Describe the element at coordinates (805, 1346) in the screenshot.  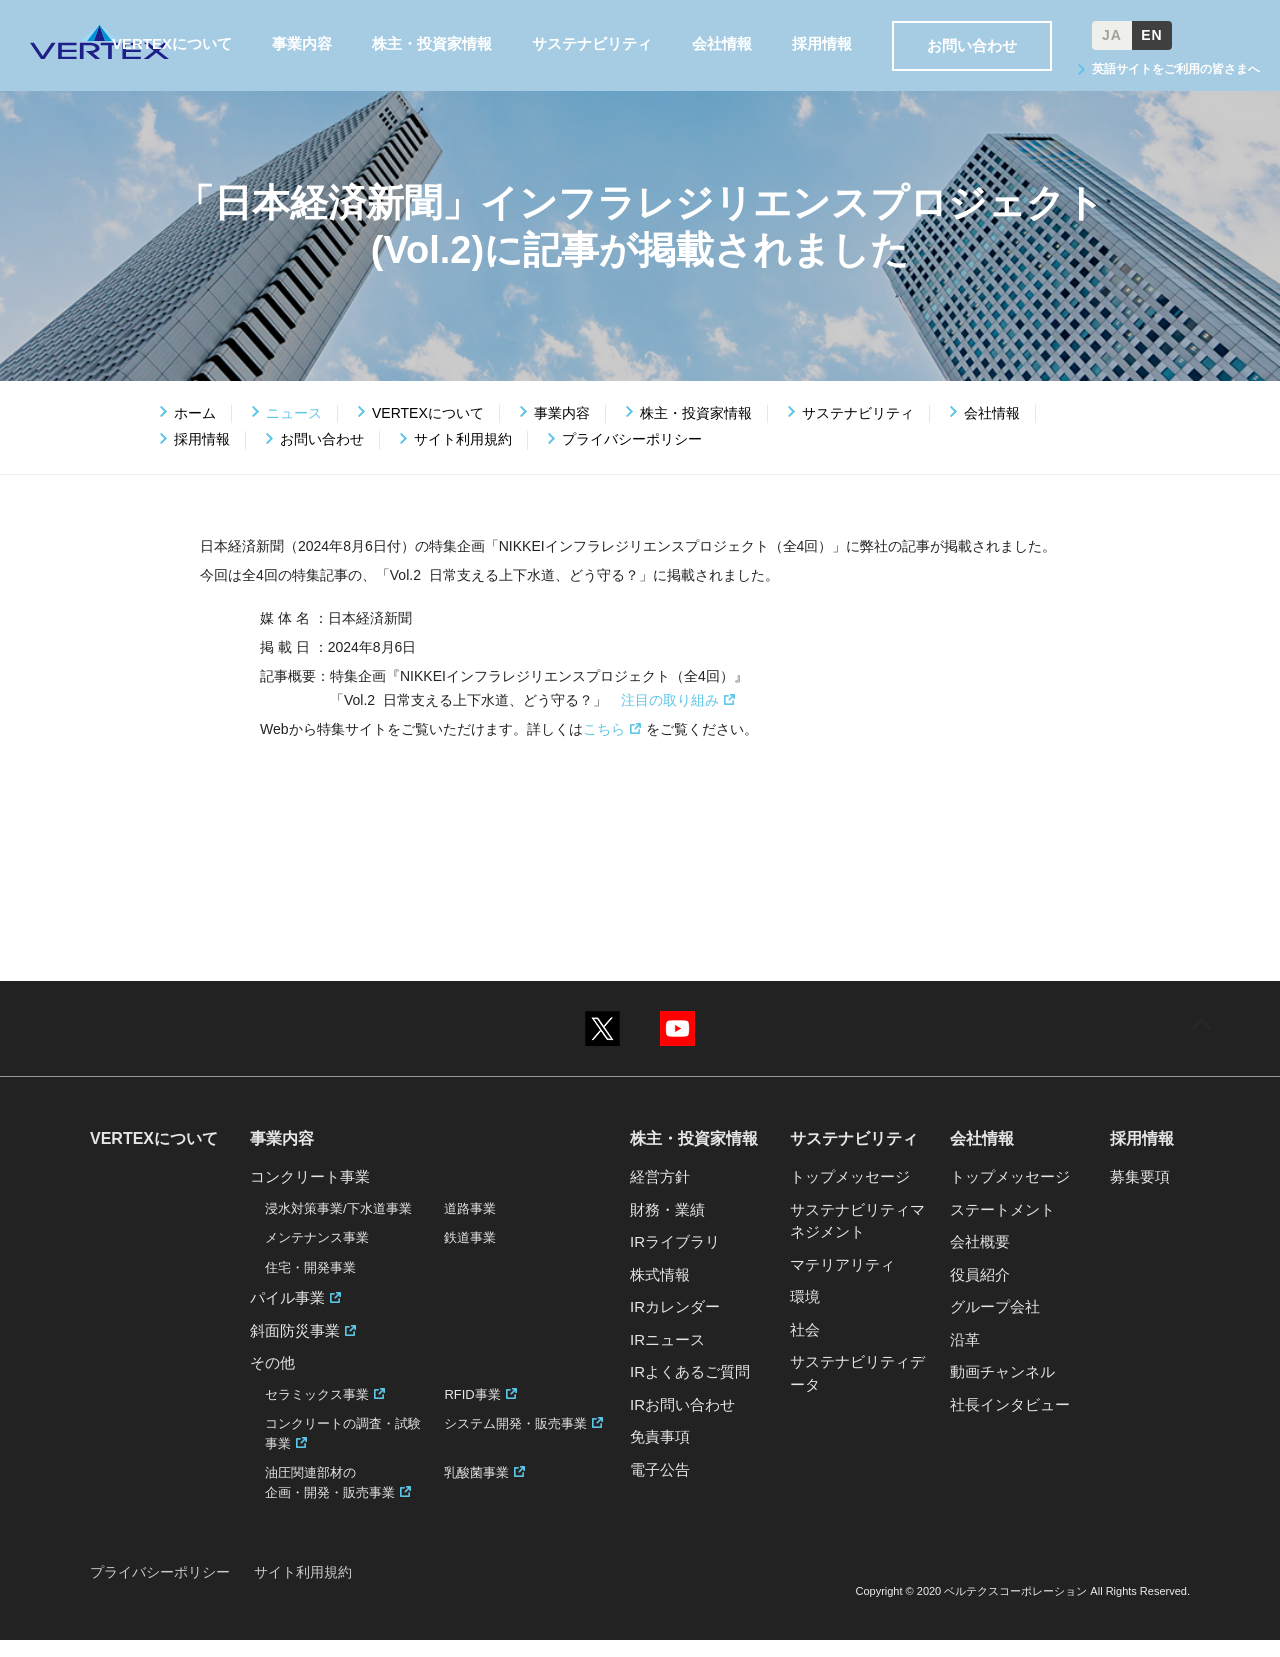
I see `社会` at that location.